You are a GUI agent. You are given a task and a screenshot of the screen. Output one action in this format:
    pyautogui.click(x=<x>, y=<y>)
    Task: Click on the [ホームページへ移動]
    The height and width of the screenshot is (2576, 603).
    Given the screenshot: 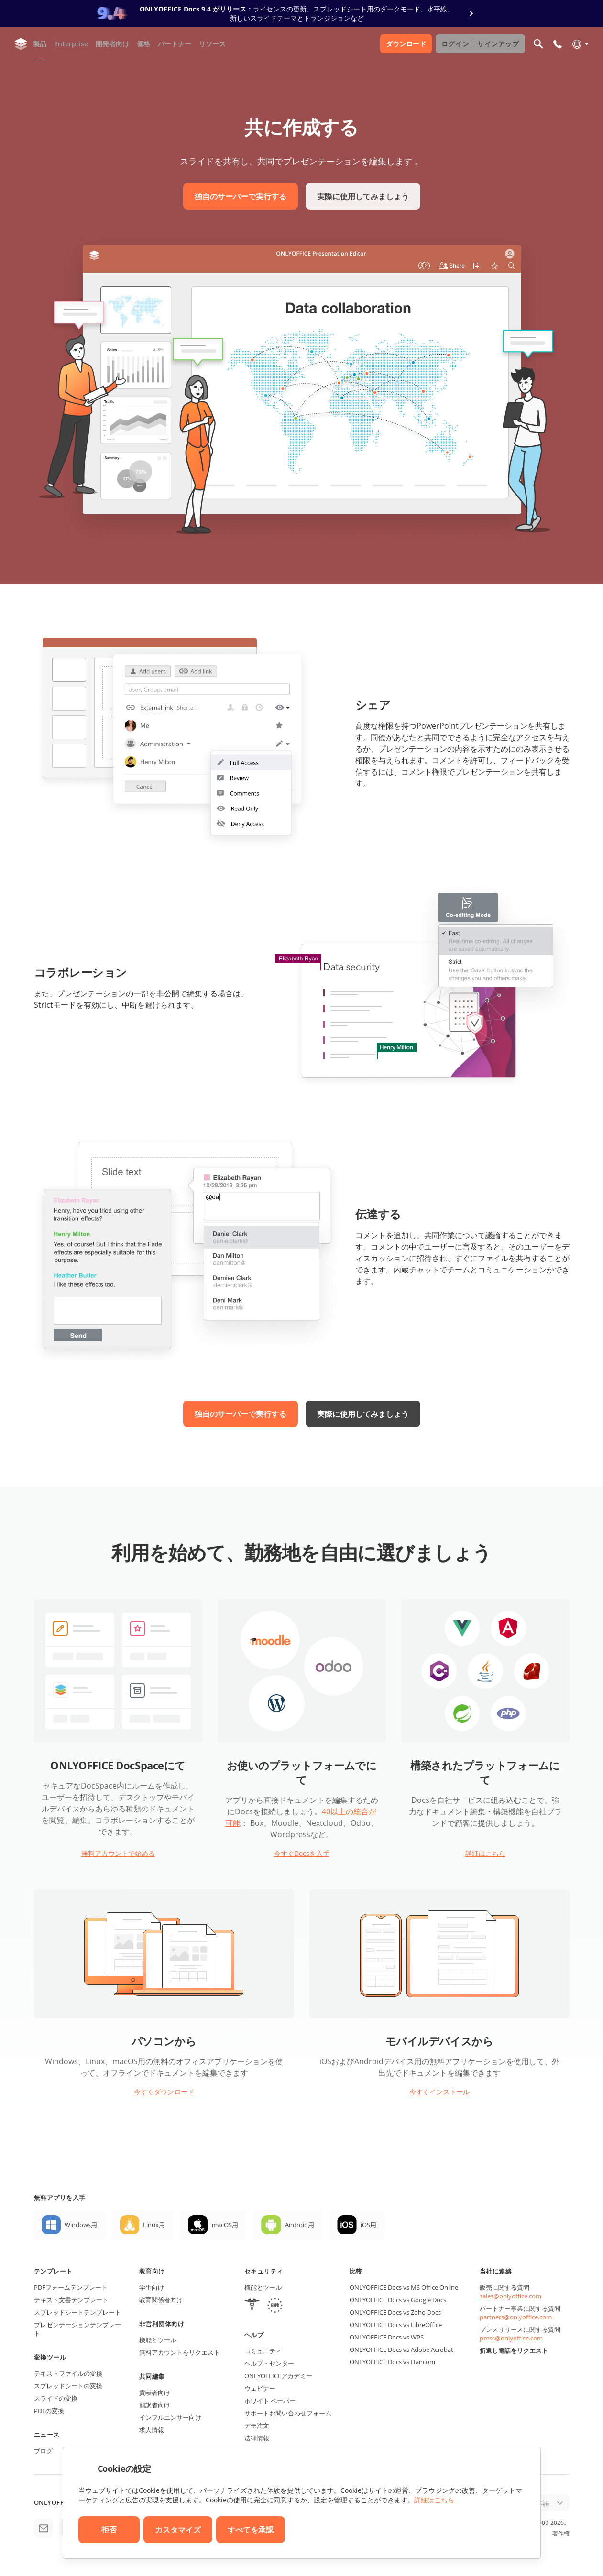 What is the action you would take?
    pyautogui.click(x=21, y=44)
    